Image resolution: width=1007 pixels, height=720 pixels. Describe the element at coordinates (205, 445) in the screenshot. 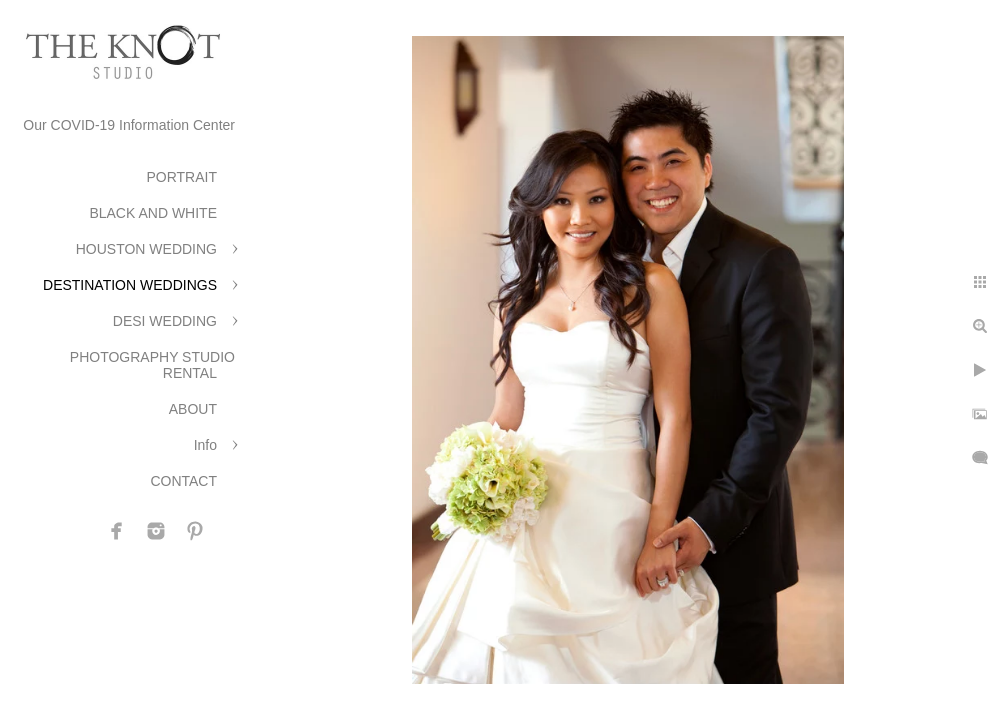

I see `Info` at that location.